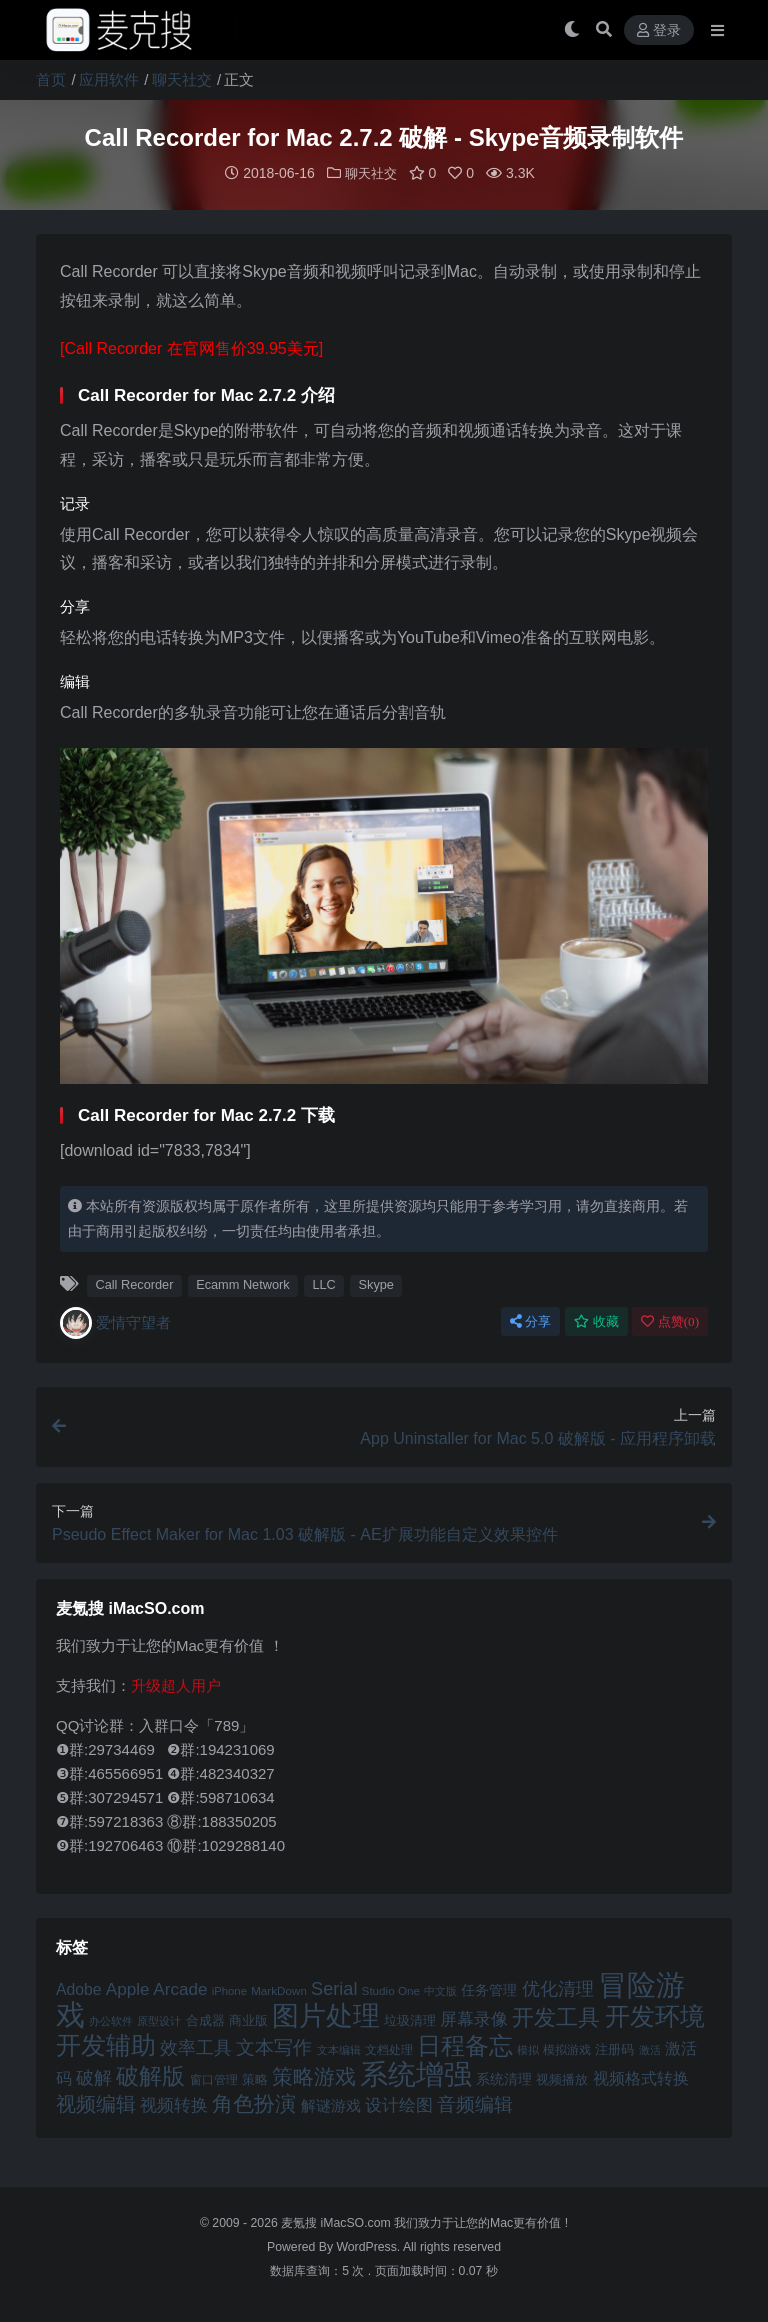 The image size is (768, 2322). Describe the element at coordinates (96, 2103) in the screenshot. I see `视频编辑 [视频编辑 (73 项)]` at that location.